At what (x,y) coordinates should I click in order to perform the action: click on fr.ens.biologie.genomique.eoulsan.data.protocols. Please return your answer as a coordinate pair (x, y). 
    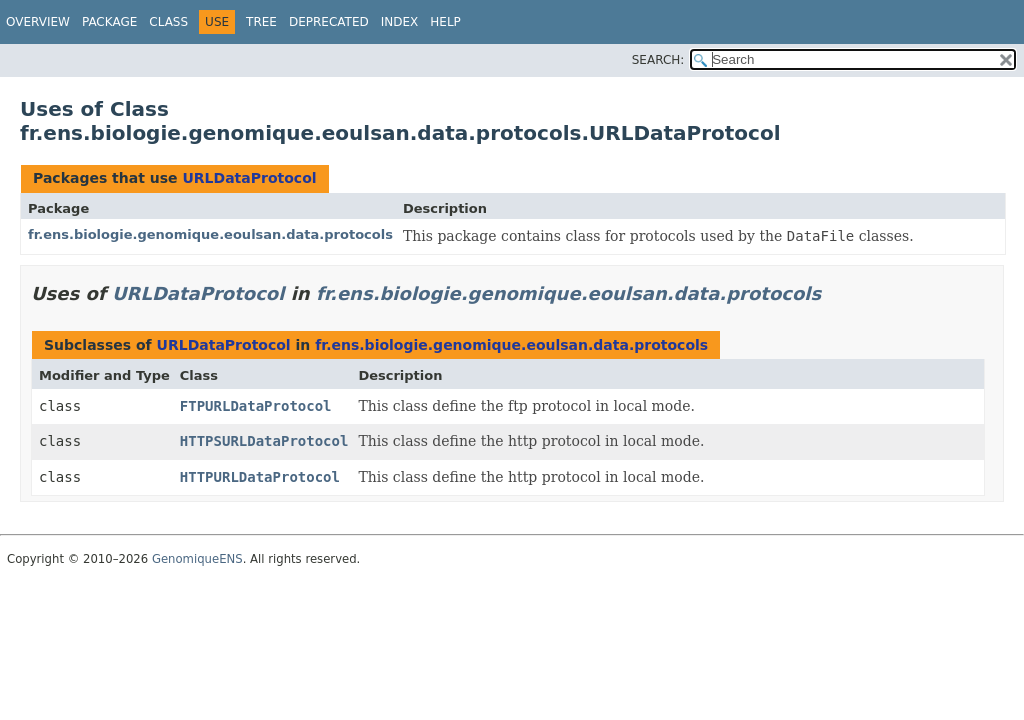
    Looking at the image, I should click on (210, 234).